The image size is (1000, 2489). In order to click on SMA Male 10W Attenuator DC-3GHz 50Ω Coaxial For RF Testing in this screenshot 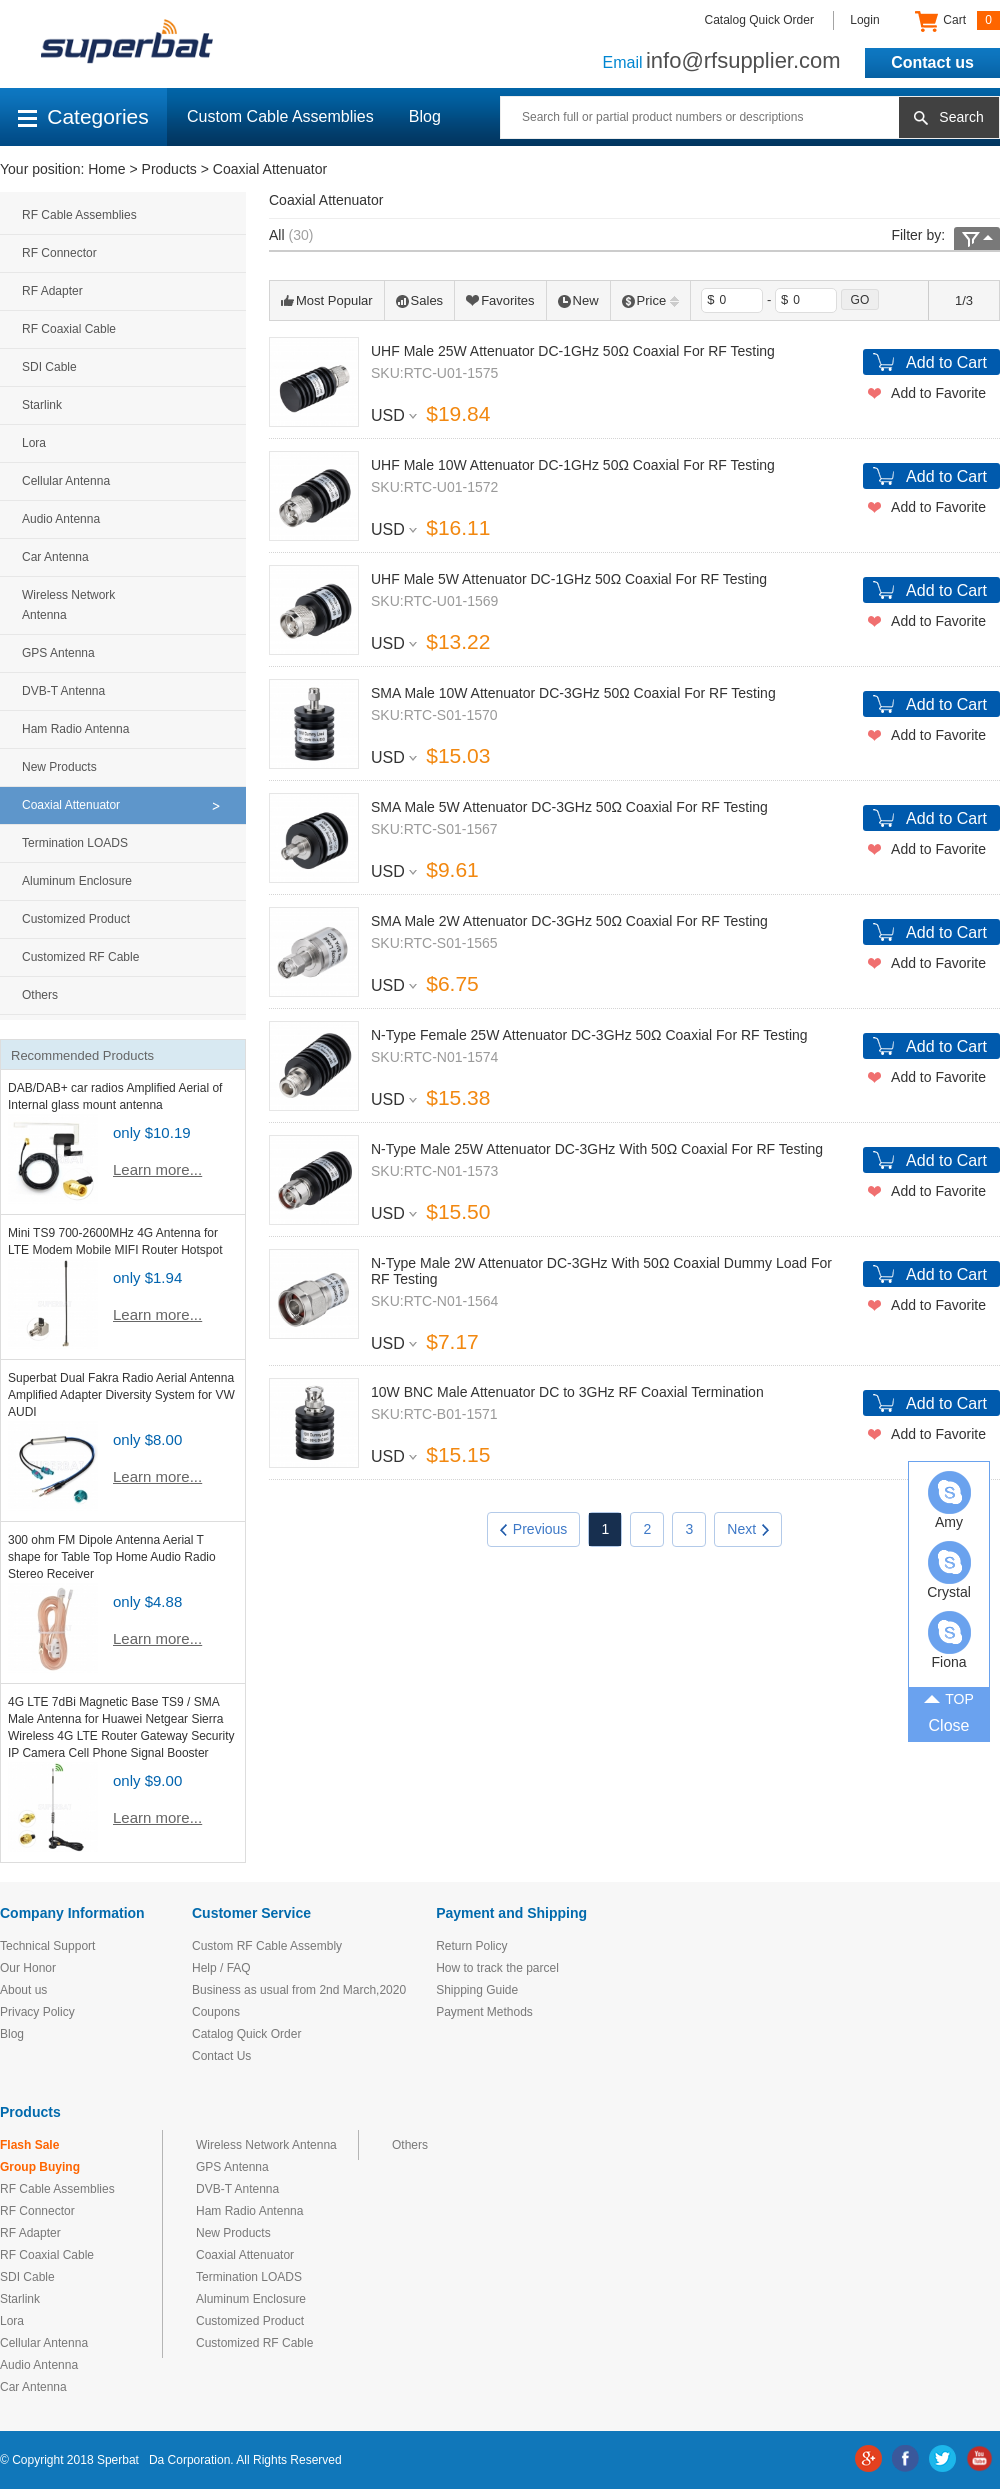, I will do `click(573, 693)`.